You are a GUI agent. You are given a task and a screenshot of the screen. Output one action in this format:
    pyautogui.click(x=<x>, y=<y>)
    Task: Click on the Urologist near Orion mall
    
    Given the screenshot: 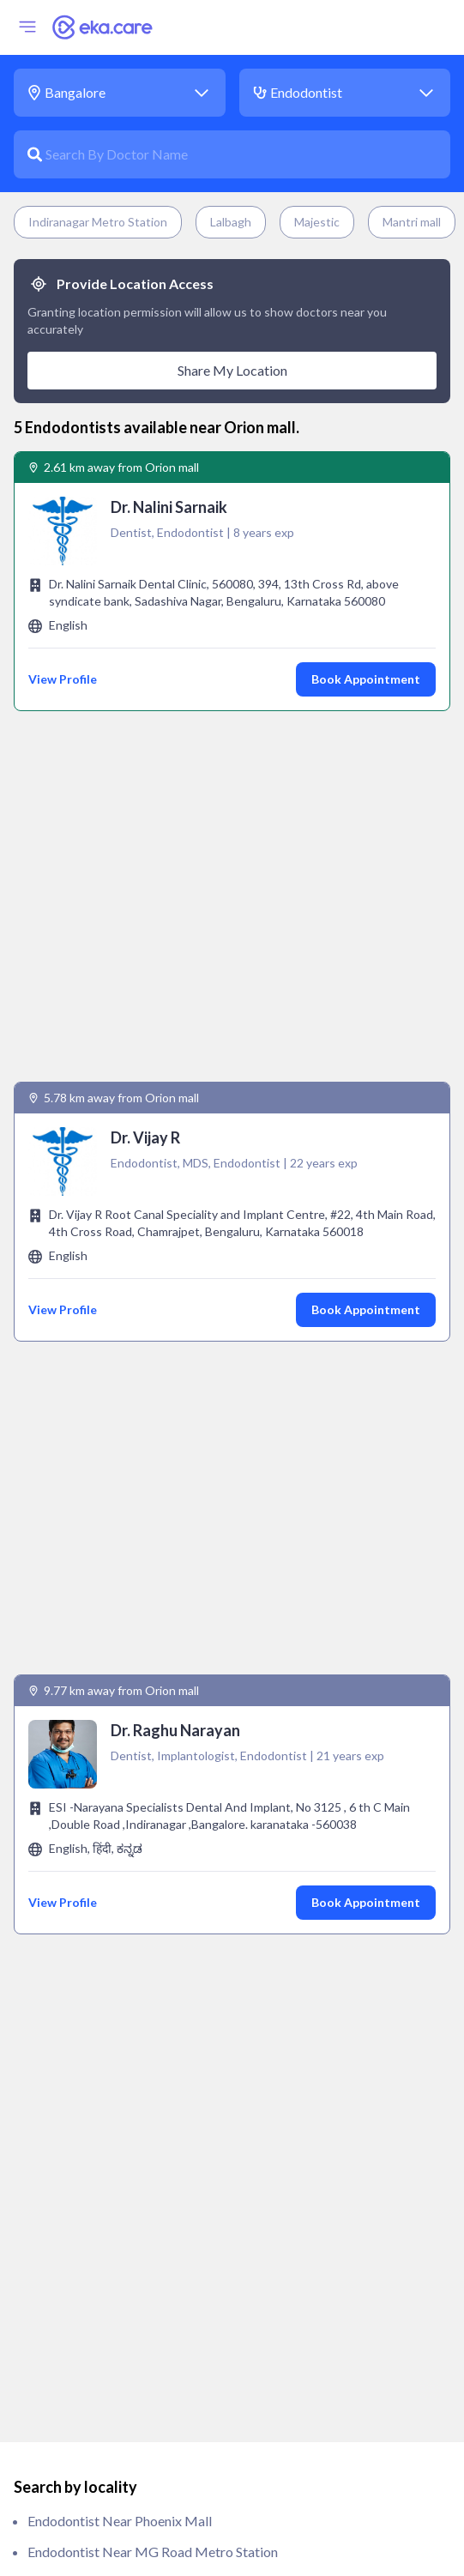 What is the action you would take?
    pyautogui.click(x=105, y=2521)
    